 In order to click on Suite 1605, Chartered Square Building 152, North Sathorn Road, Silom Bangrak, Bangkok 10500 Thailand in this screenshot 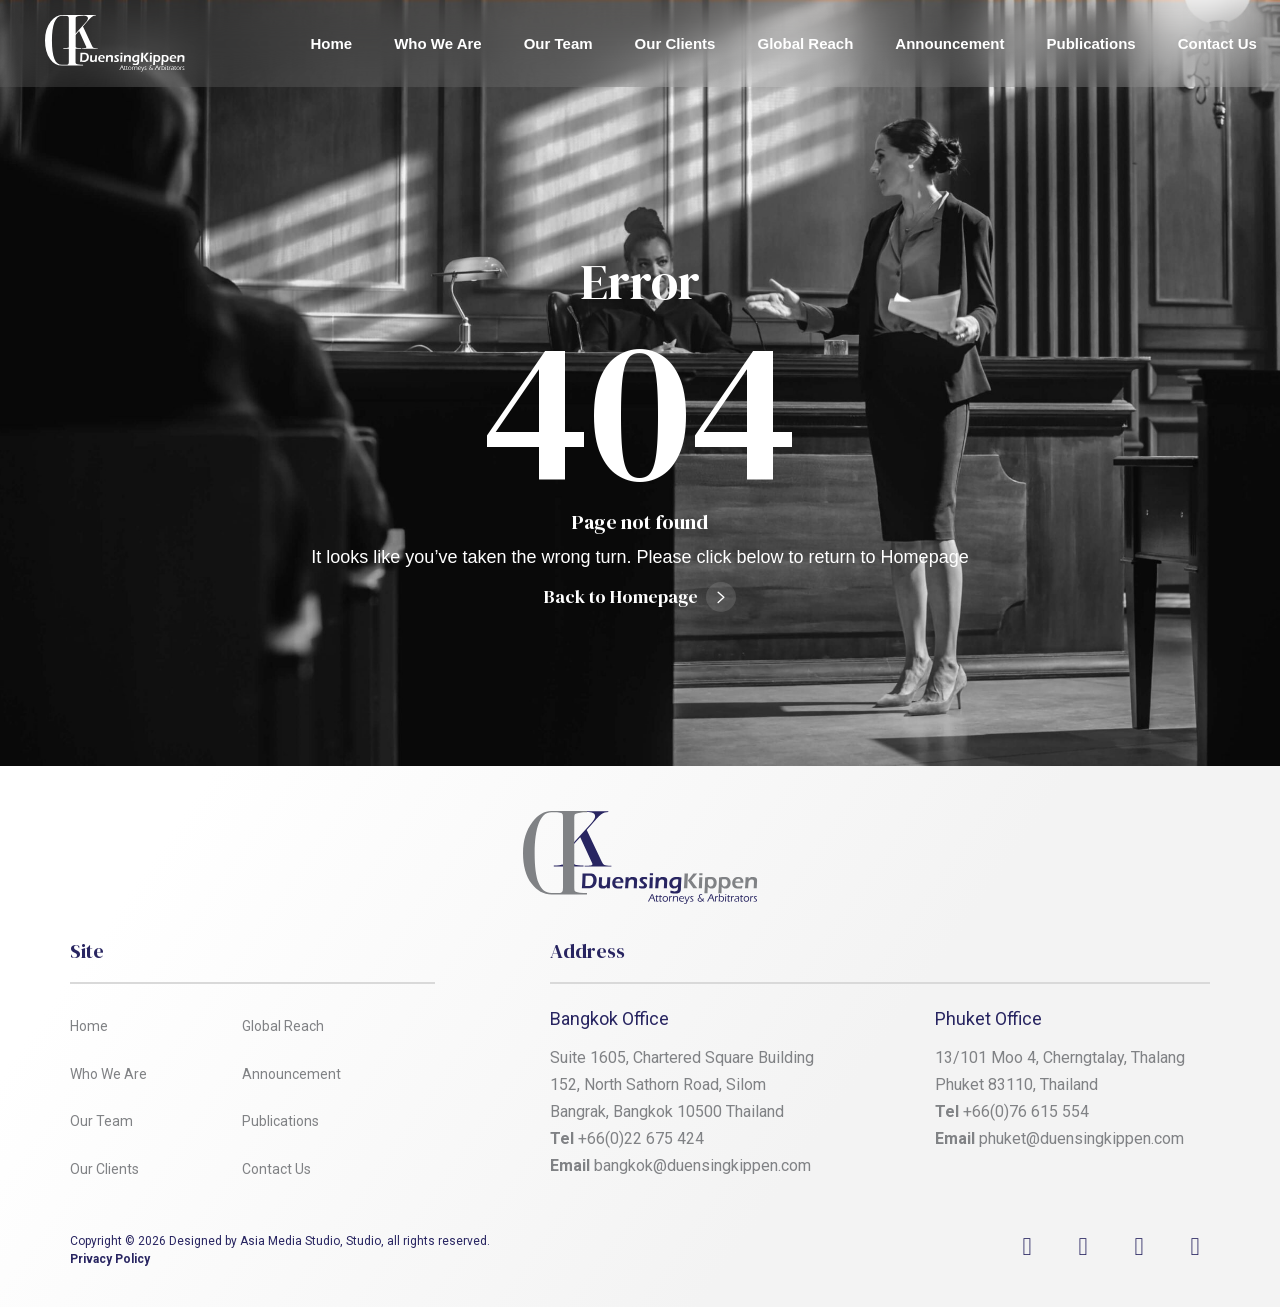, I will do `click(684, 1084)`.